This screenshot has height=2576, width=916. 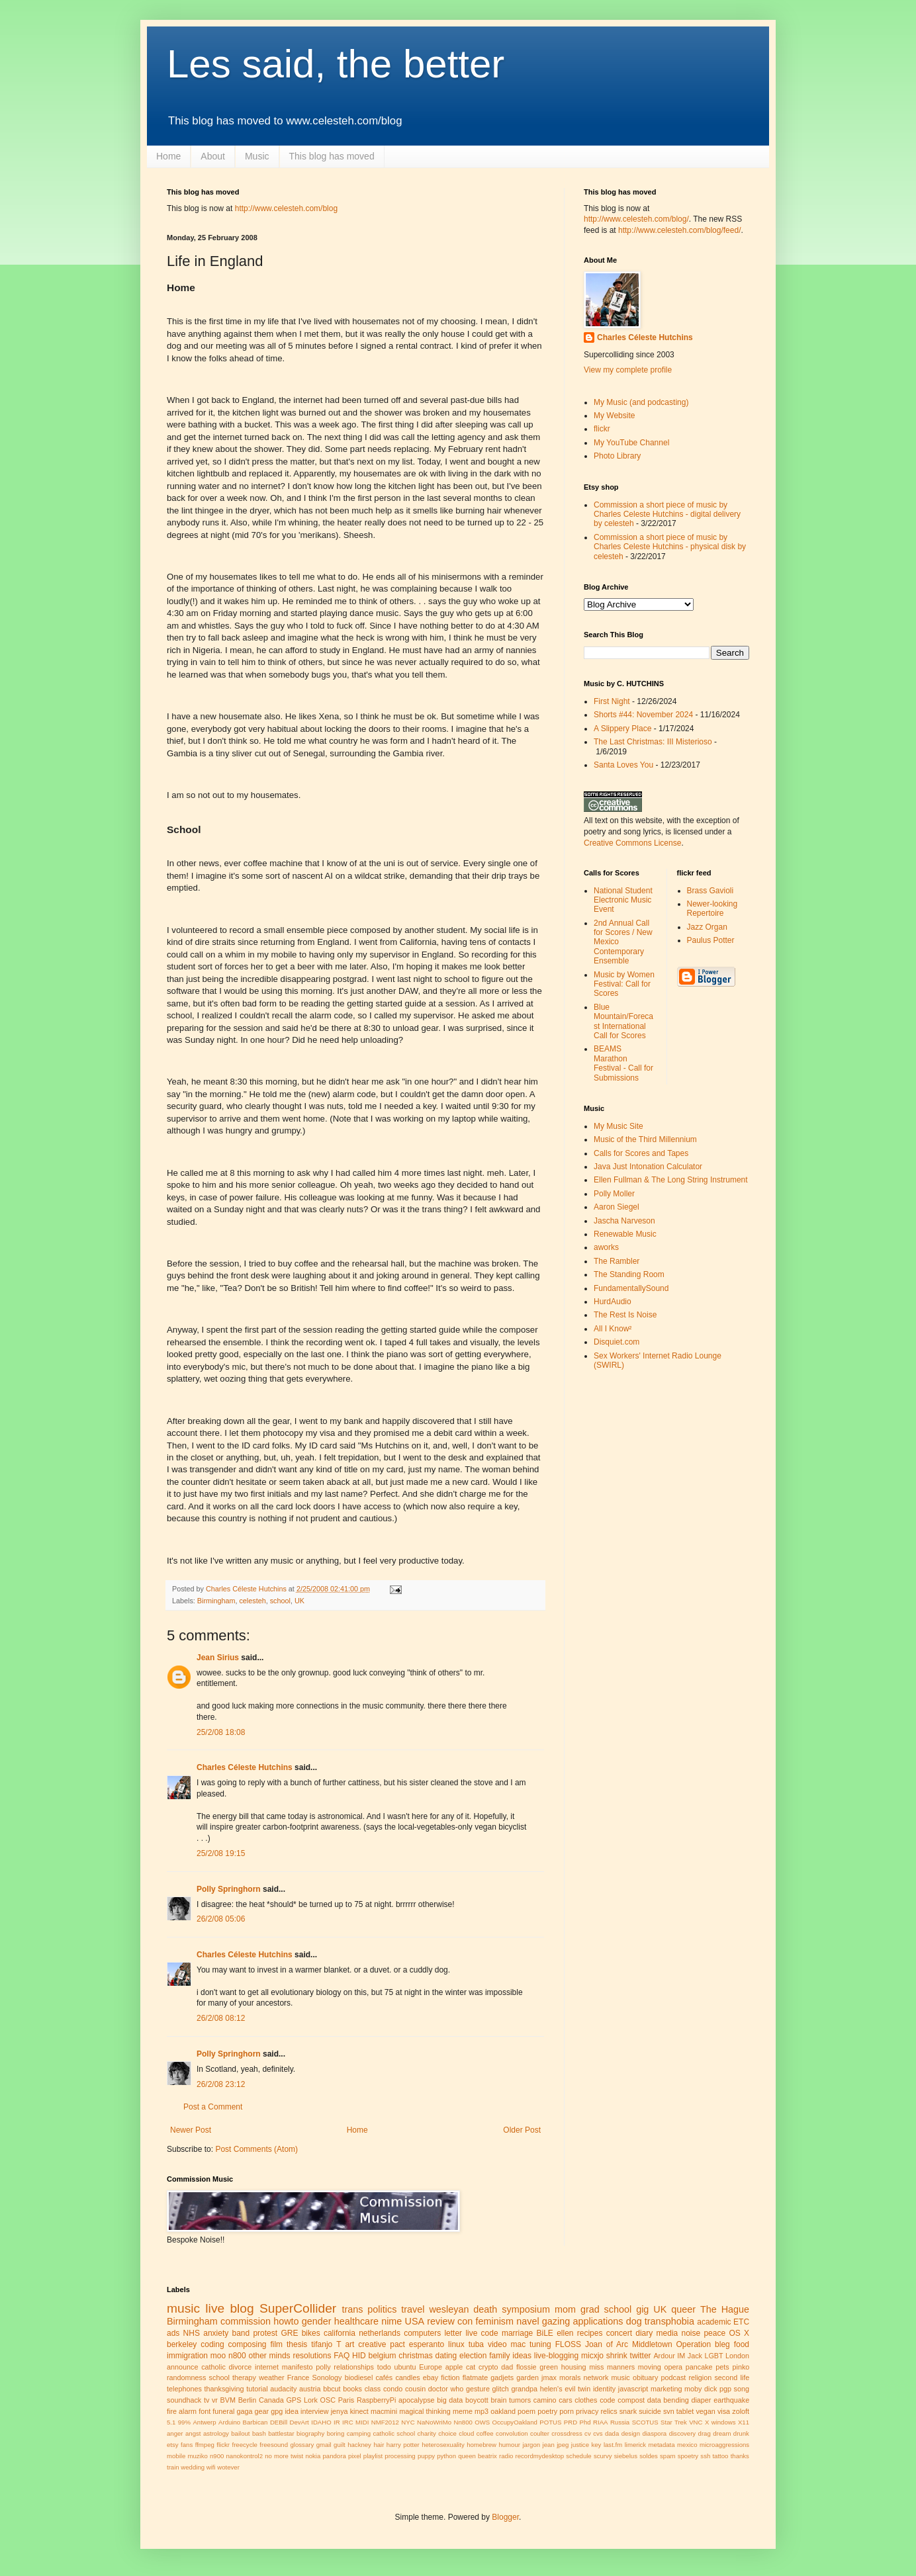 What do you see at coordinates (257, 156) in the screenshot?
I see `Music` at bounding box center [257, 156].